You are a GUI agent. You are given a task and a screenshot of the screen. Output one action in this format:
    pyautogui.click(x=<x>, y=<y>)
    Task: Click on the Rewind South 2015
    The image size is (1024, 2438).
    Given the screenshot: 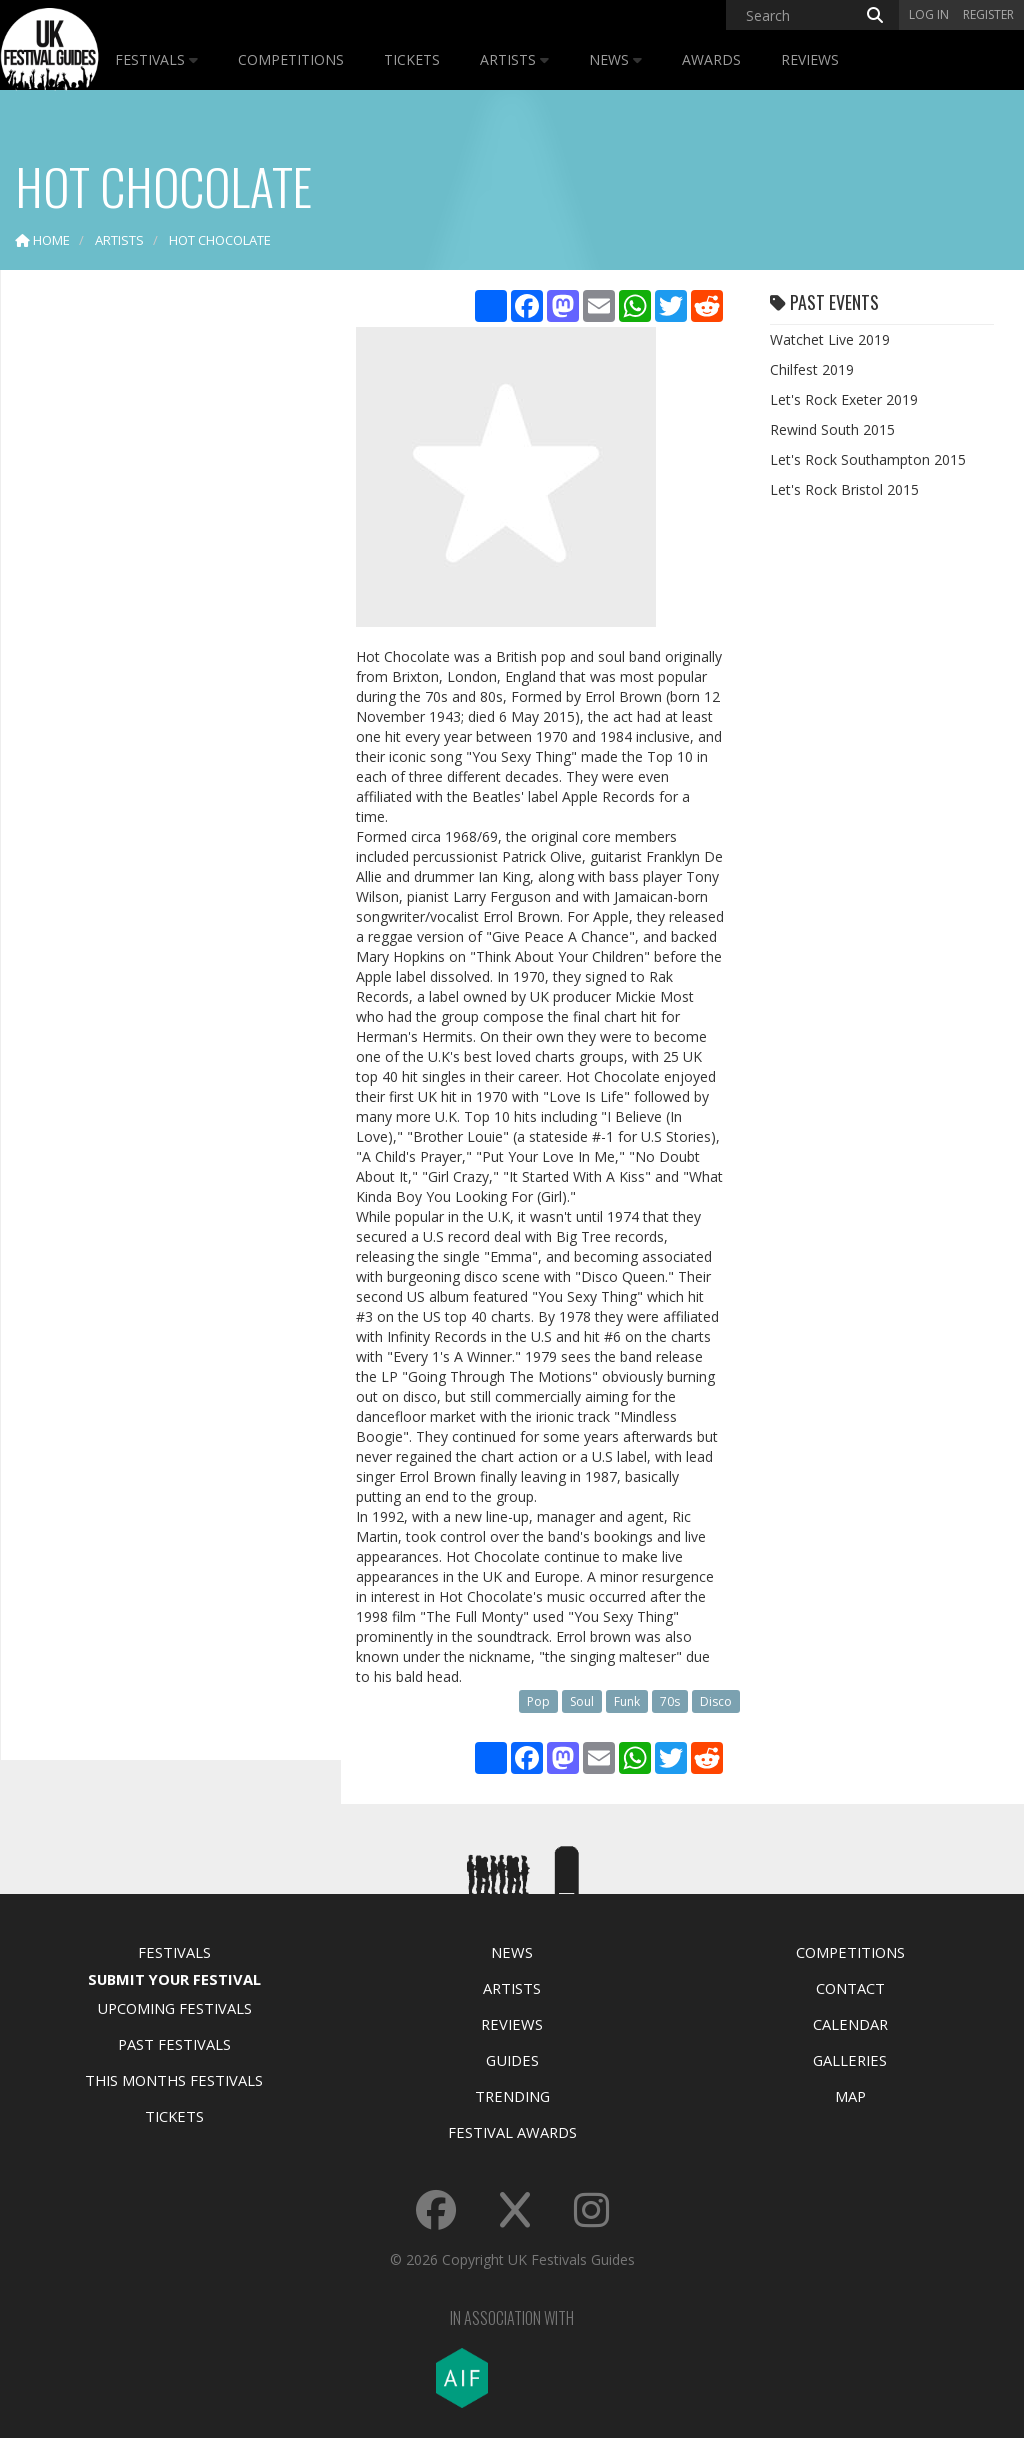 What is the action you would take?
    pyautogui.click(x=832, y=429)
    